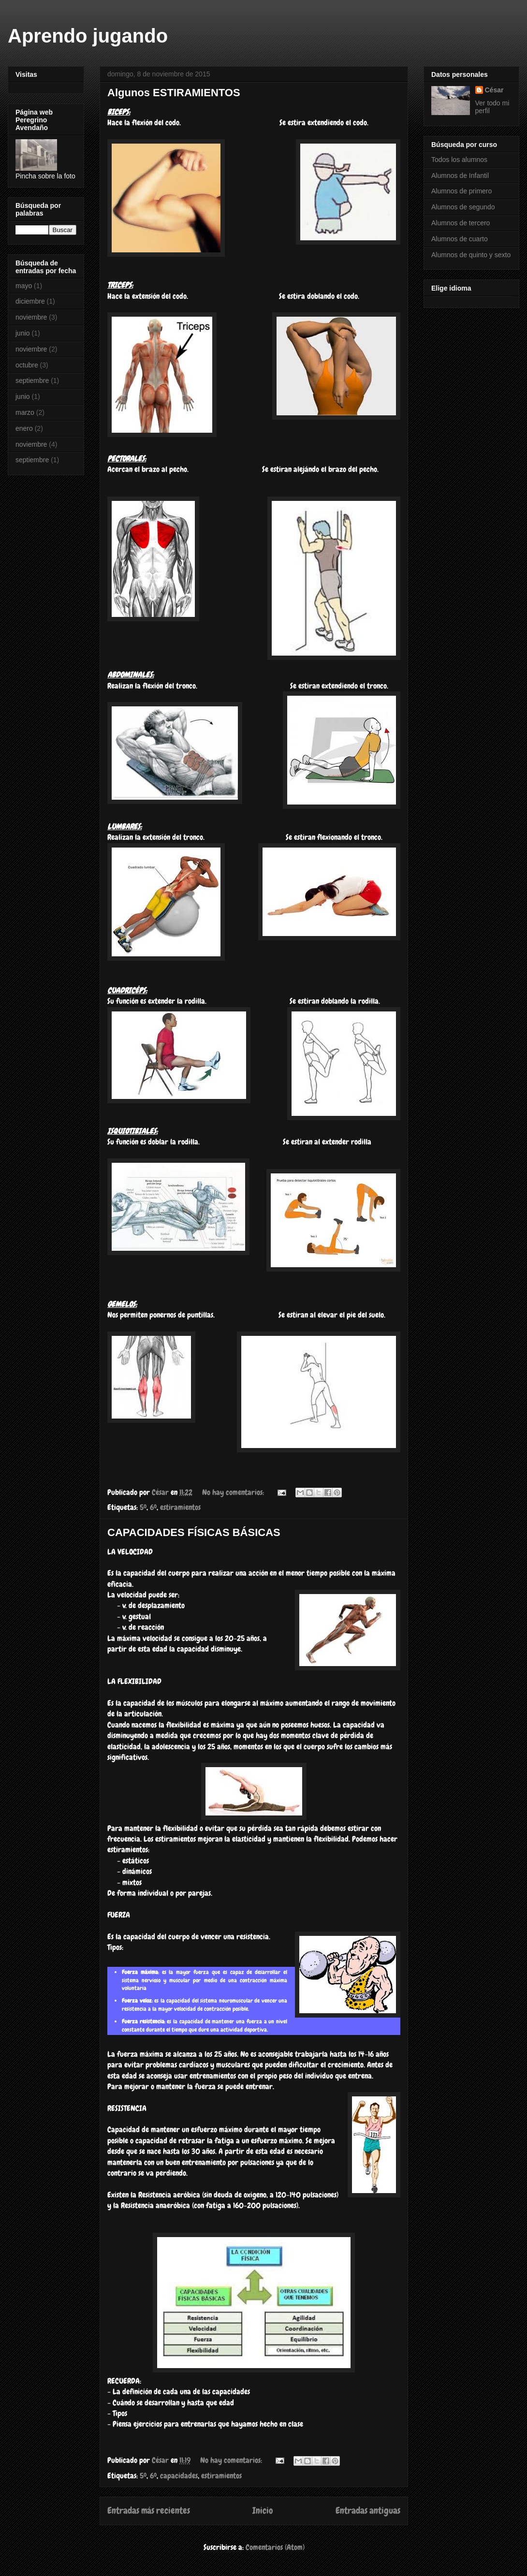 This screenshot has height=2576, width=527. Describe the element at coordinates (179, 2476) in the screenshot. I see `capacidades` at that location.